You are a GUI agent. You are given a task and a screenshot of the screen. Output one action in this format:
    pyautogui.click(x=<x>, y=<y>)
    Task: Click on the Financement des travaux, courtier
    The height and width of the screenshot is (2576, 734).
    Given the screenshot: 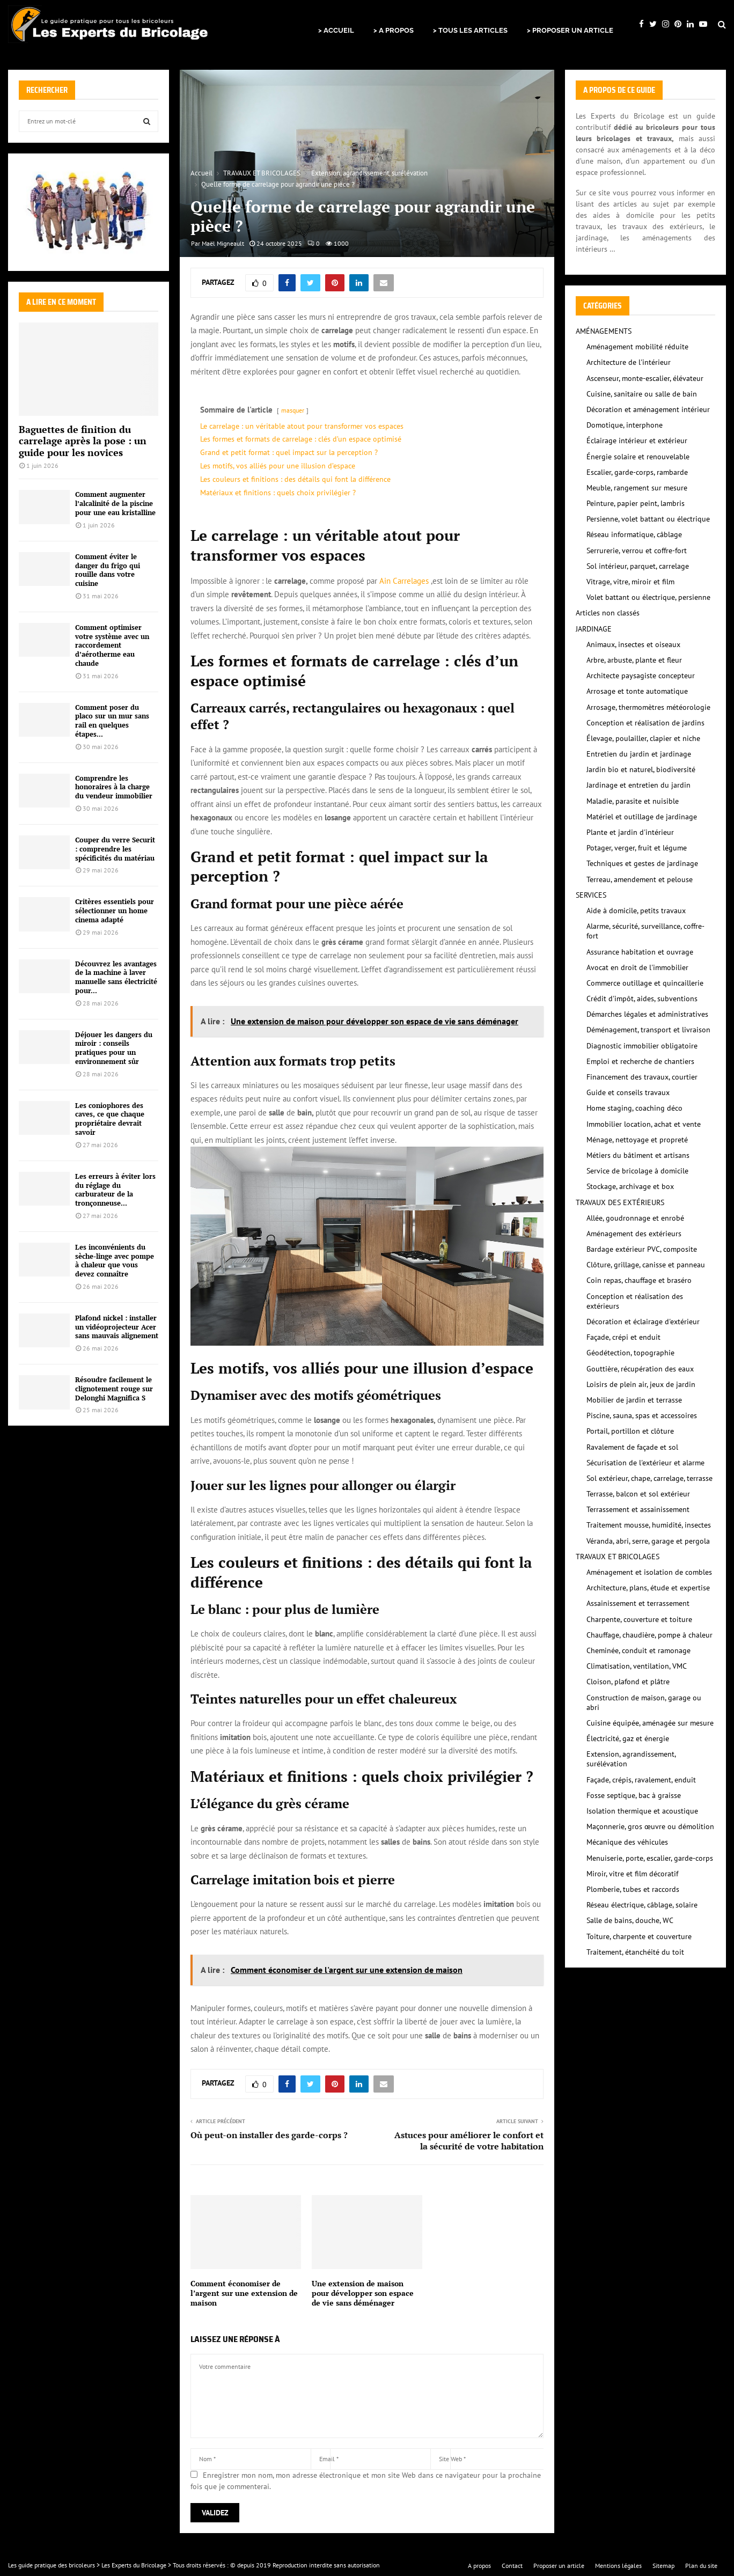 What is the action you would take?
    pyautogui.click(x=642, y=1077)
    